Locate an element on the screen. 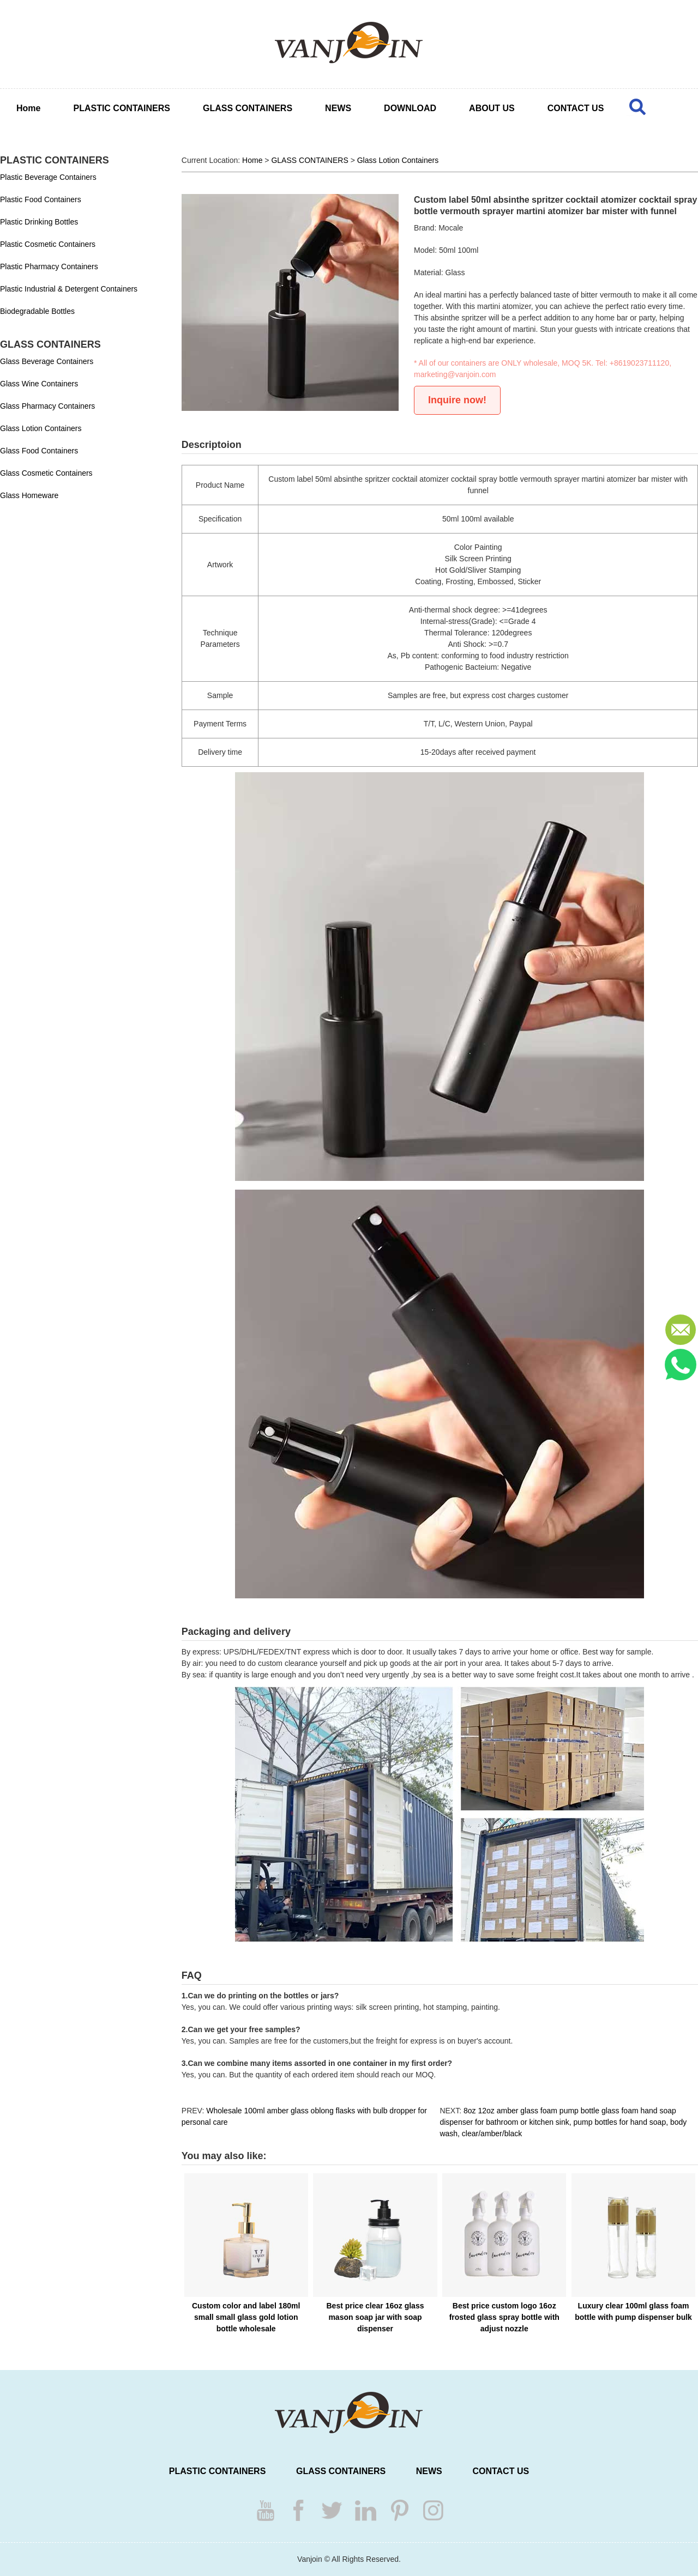  GLASS CONTAINERS is located at coordinates (247, 108).